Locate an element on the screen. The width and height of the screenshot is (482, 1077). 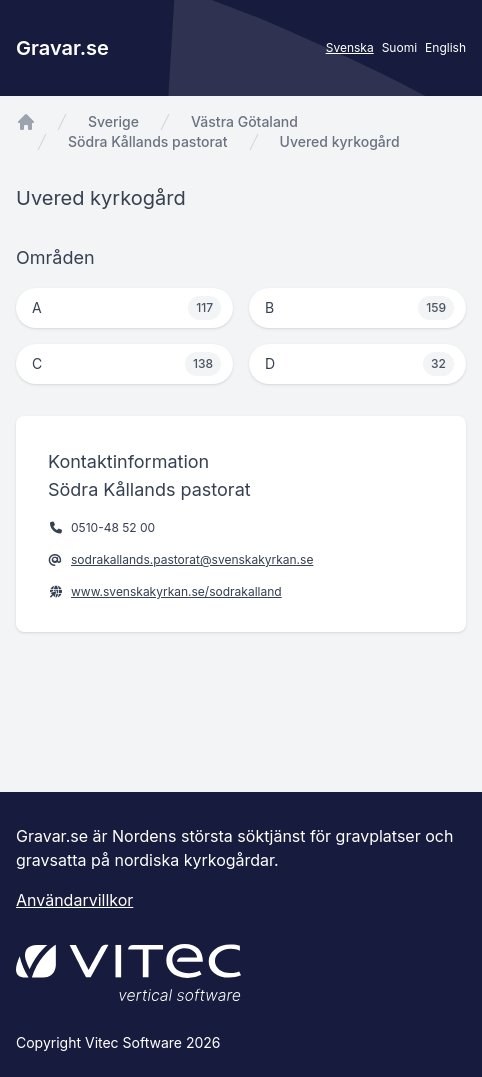
Västra Götaland is located at coordinates (244, 121).